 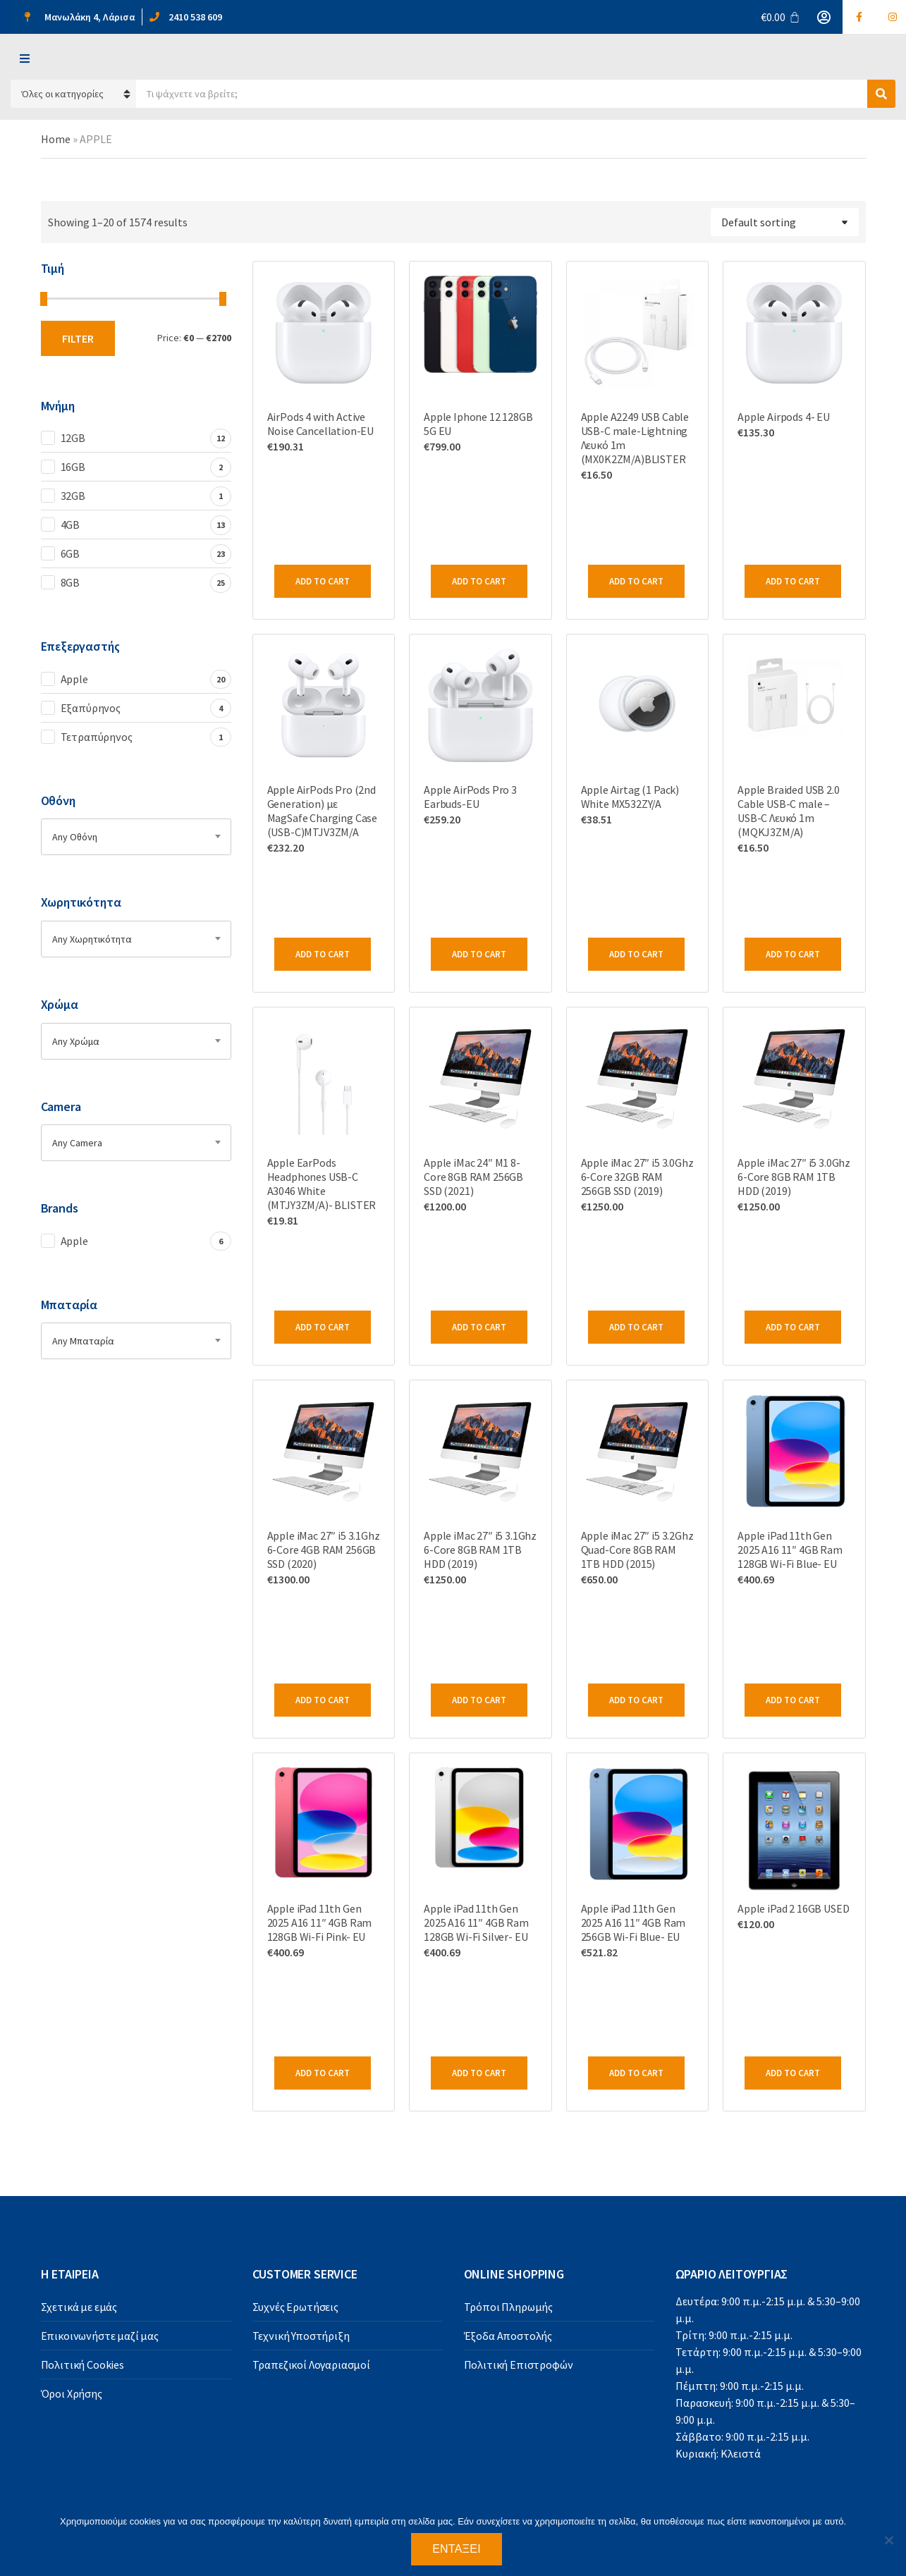 What do you see at coordinates (888, 2540) in the screenshot?
I see `[Όχι]` at bounding box center [888, 2540].